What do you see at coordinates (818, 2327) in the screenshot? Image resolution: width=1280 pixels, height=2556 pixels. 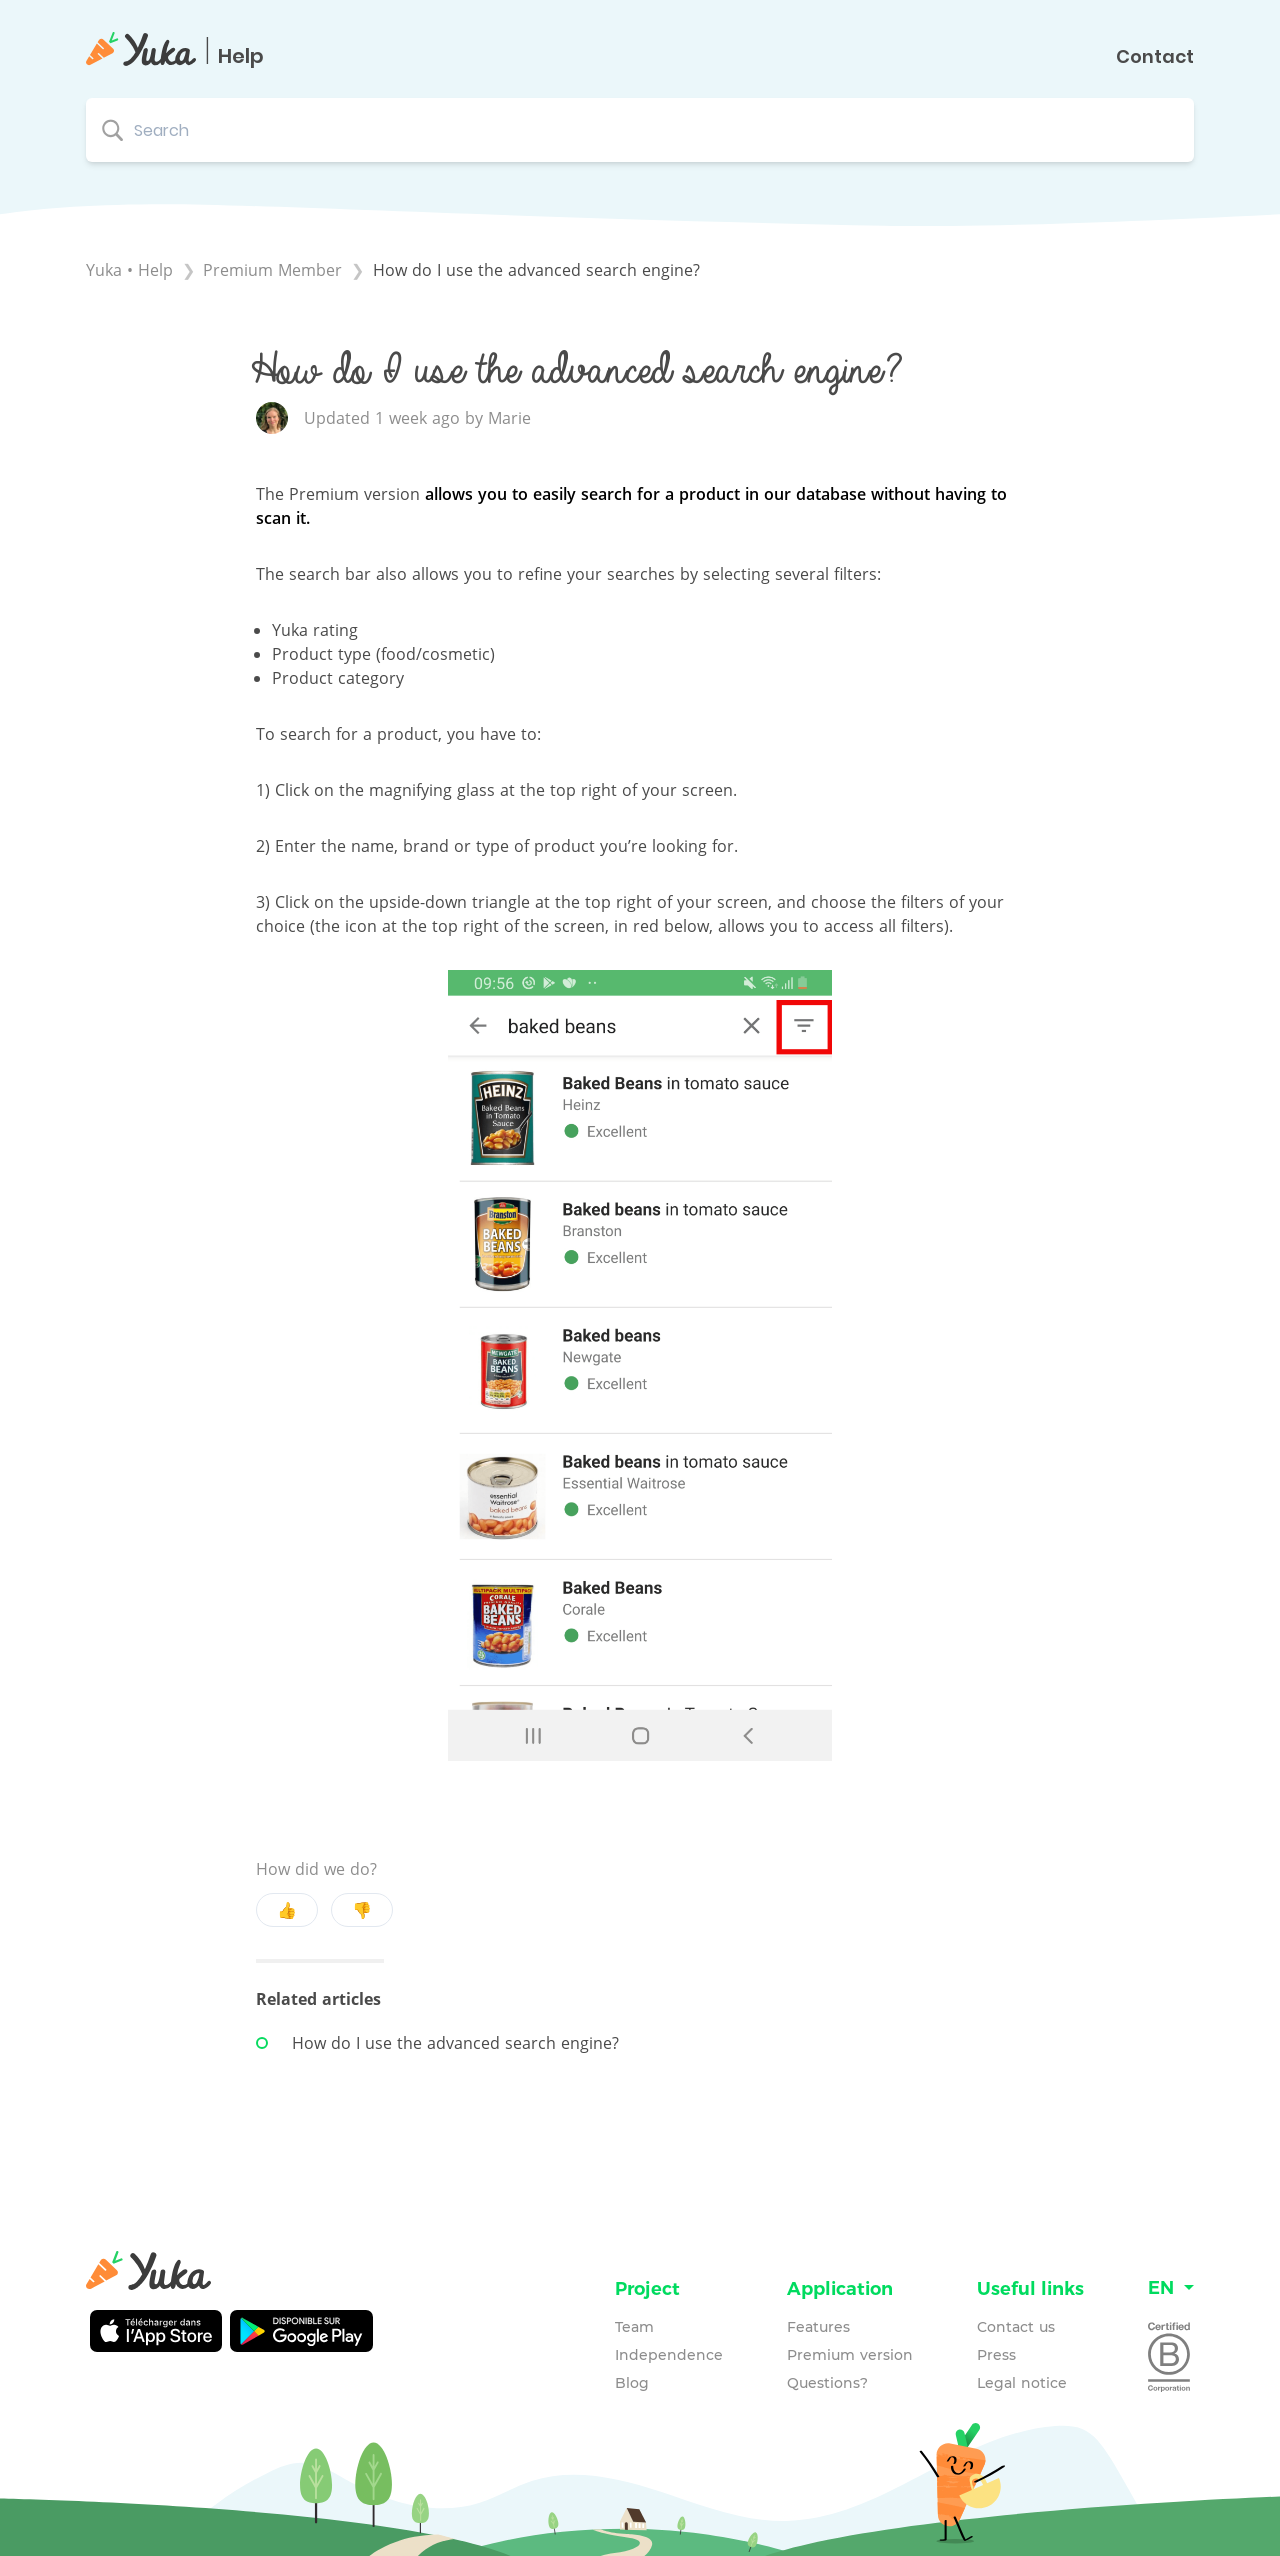 I see `Features` at bounding box center [818, 2327].